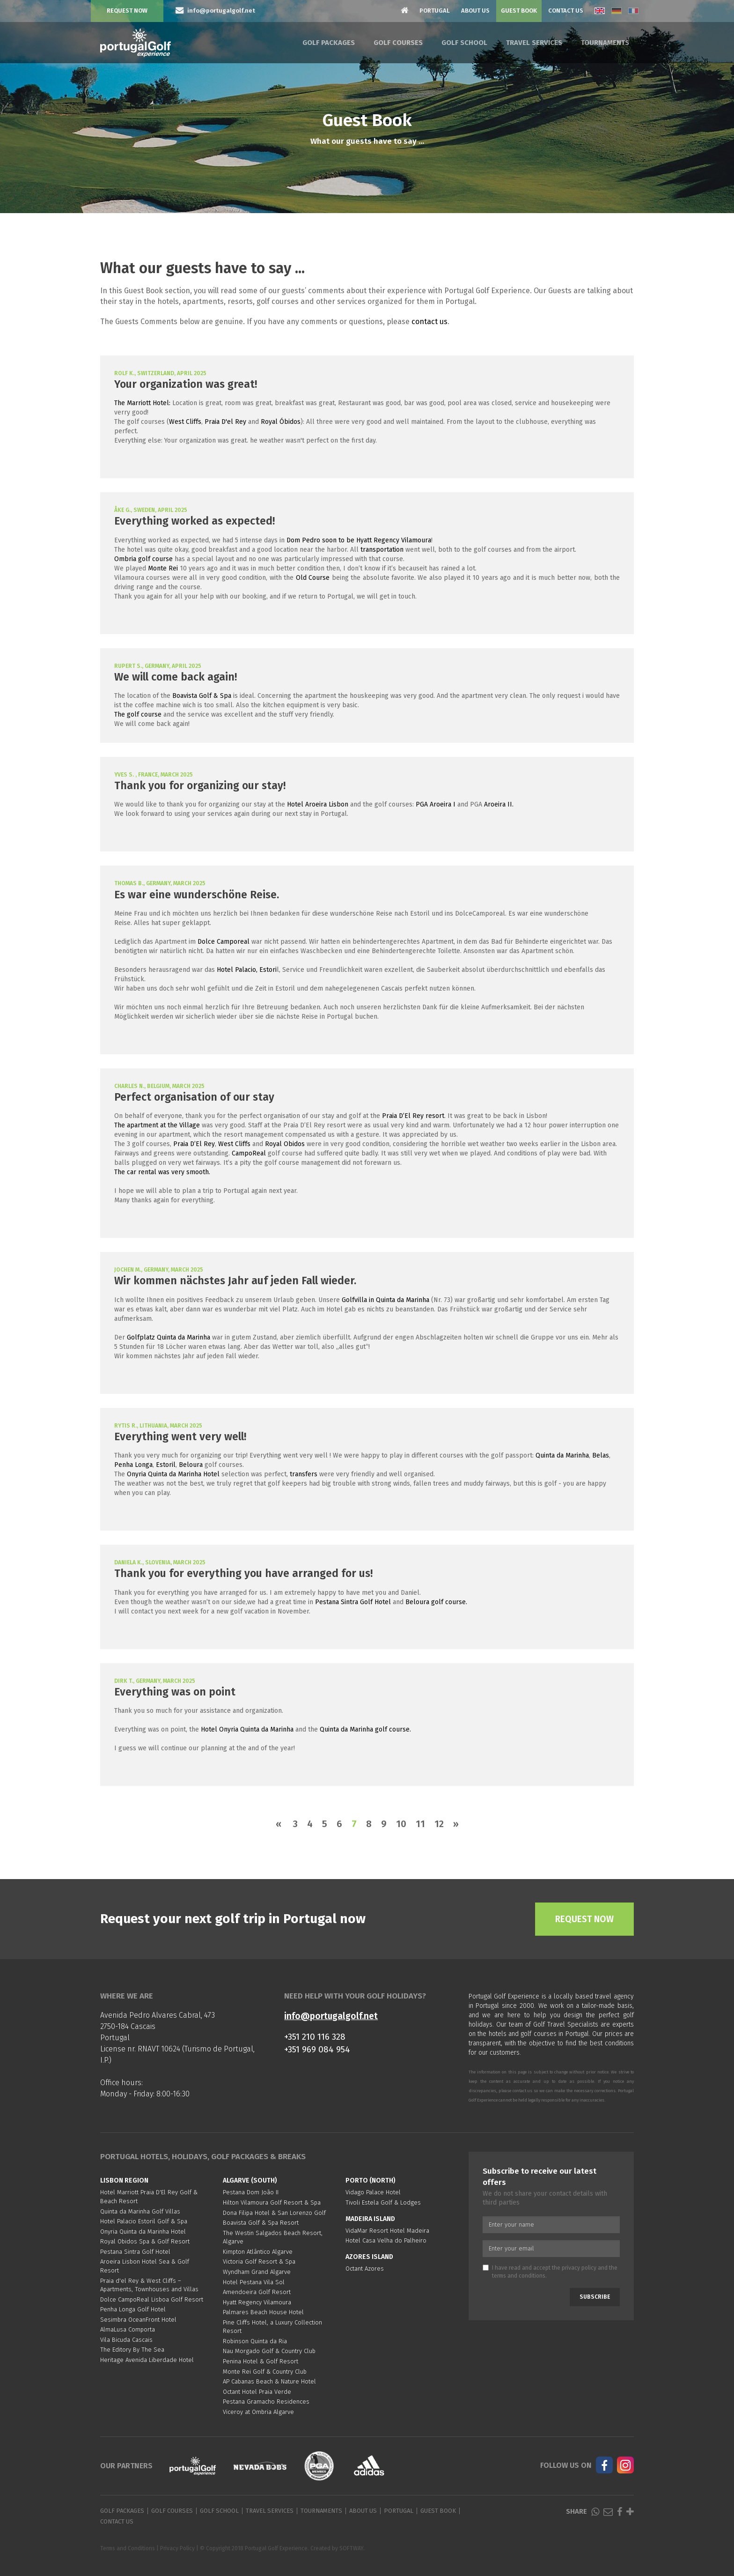  I want to click on Pestana Gramacho Residences, so click(266, 2401).